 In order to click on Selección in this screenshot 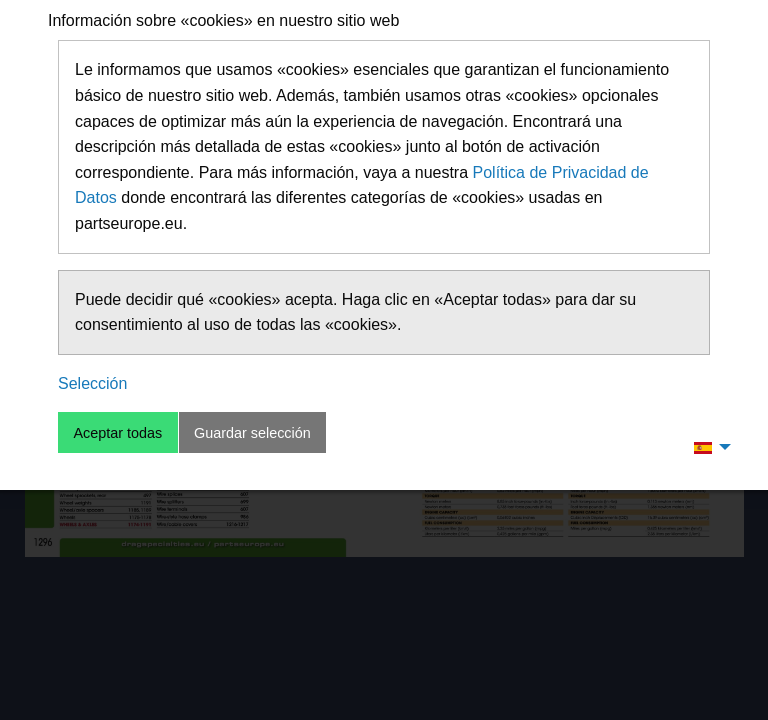, I will do `click(92, 383)`.